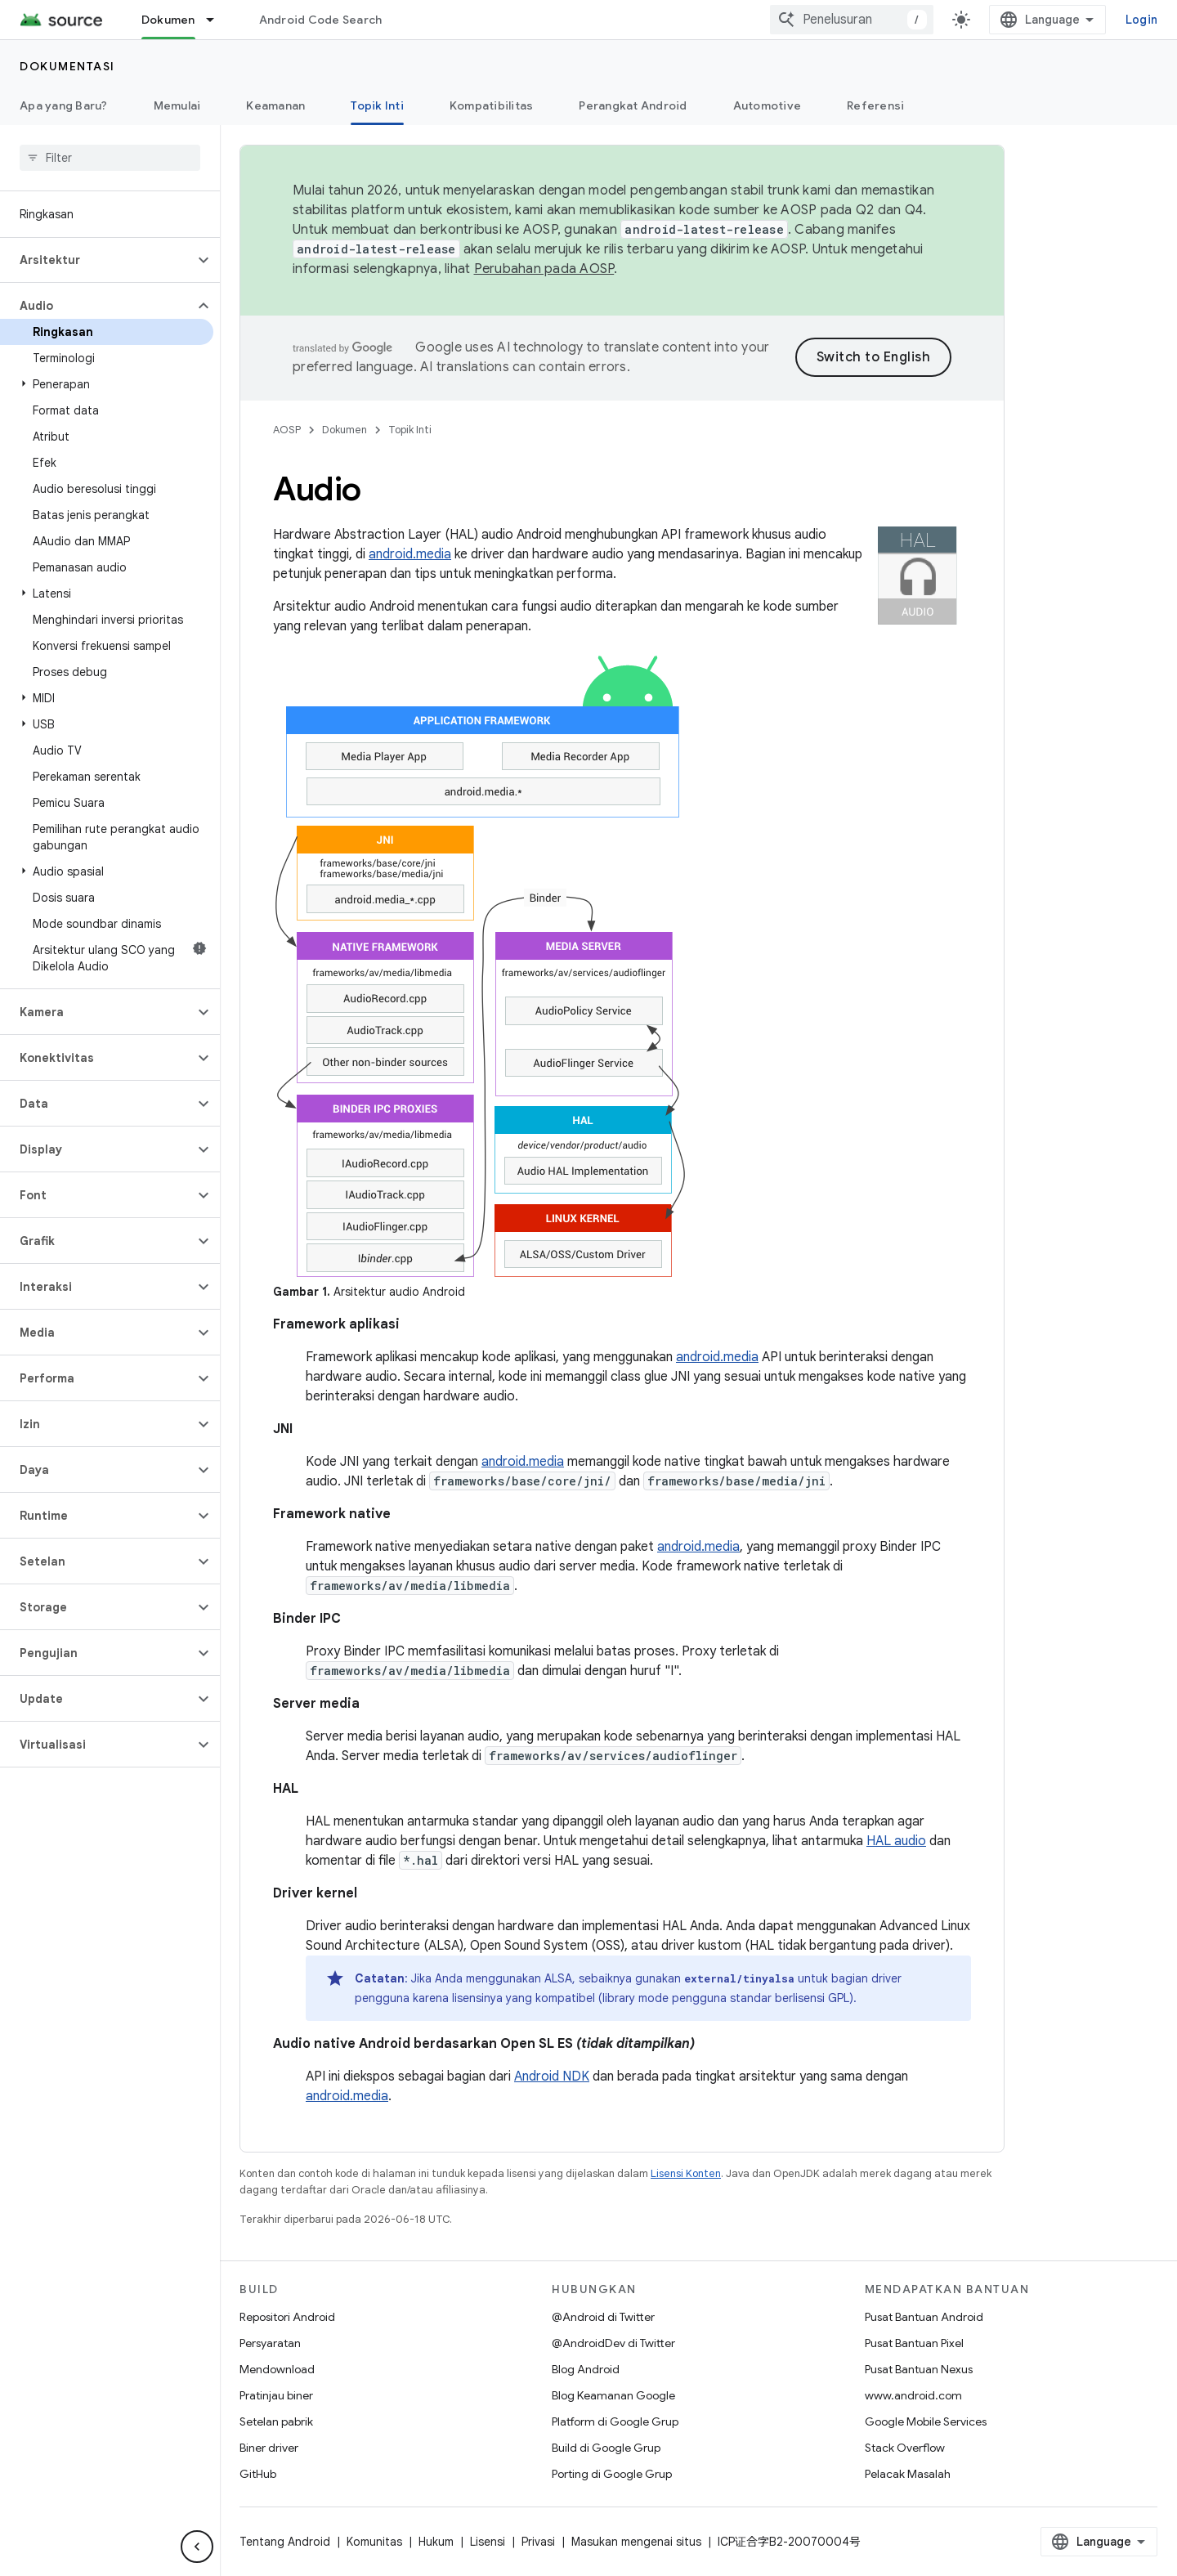 This screenshot has width=1177, height=2576. What do you see at coordinates (492, 105) in the screenshot?
I see `Kompatibilitas` at bounding box center [492, 105].